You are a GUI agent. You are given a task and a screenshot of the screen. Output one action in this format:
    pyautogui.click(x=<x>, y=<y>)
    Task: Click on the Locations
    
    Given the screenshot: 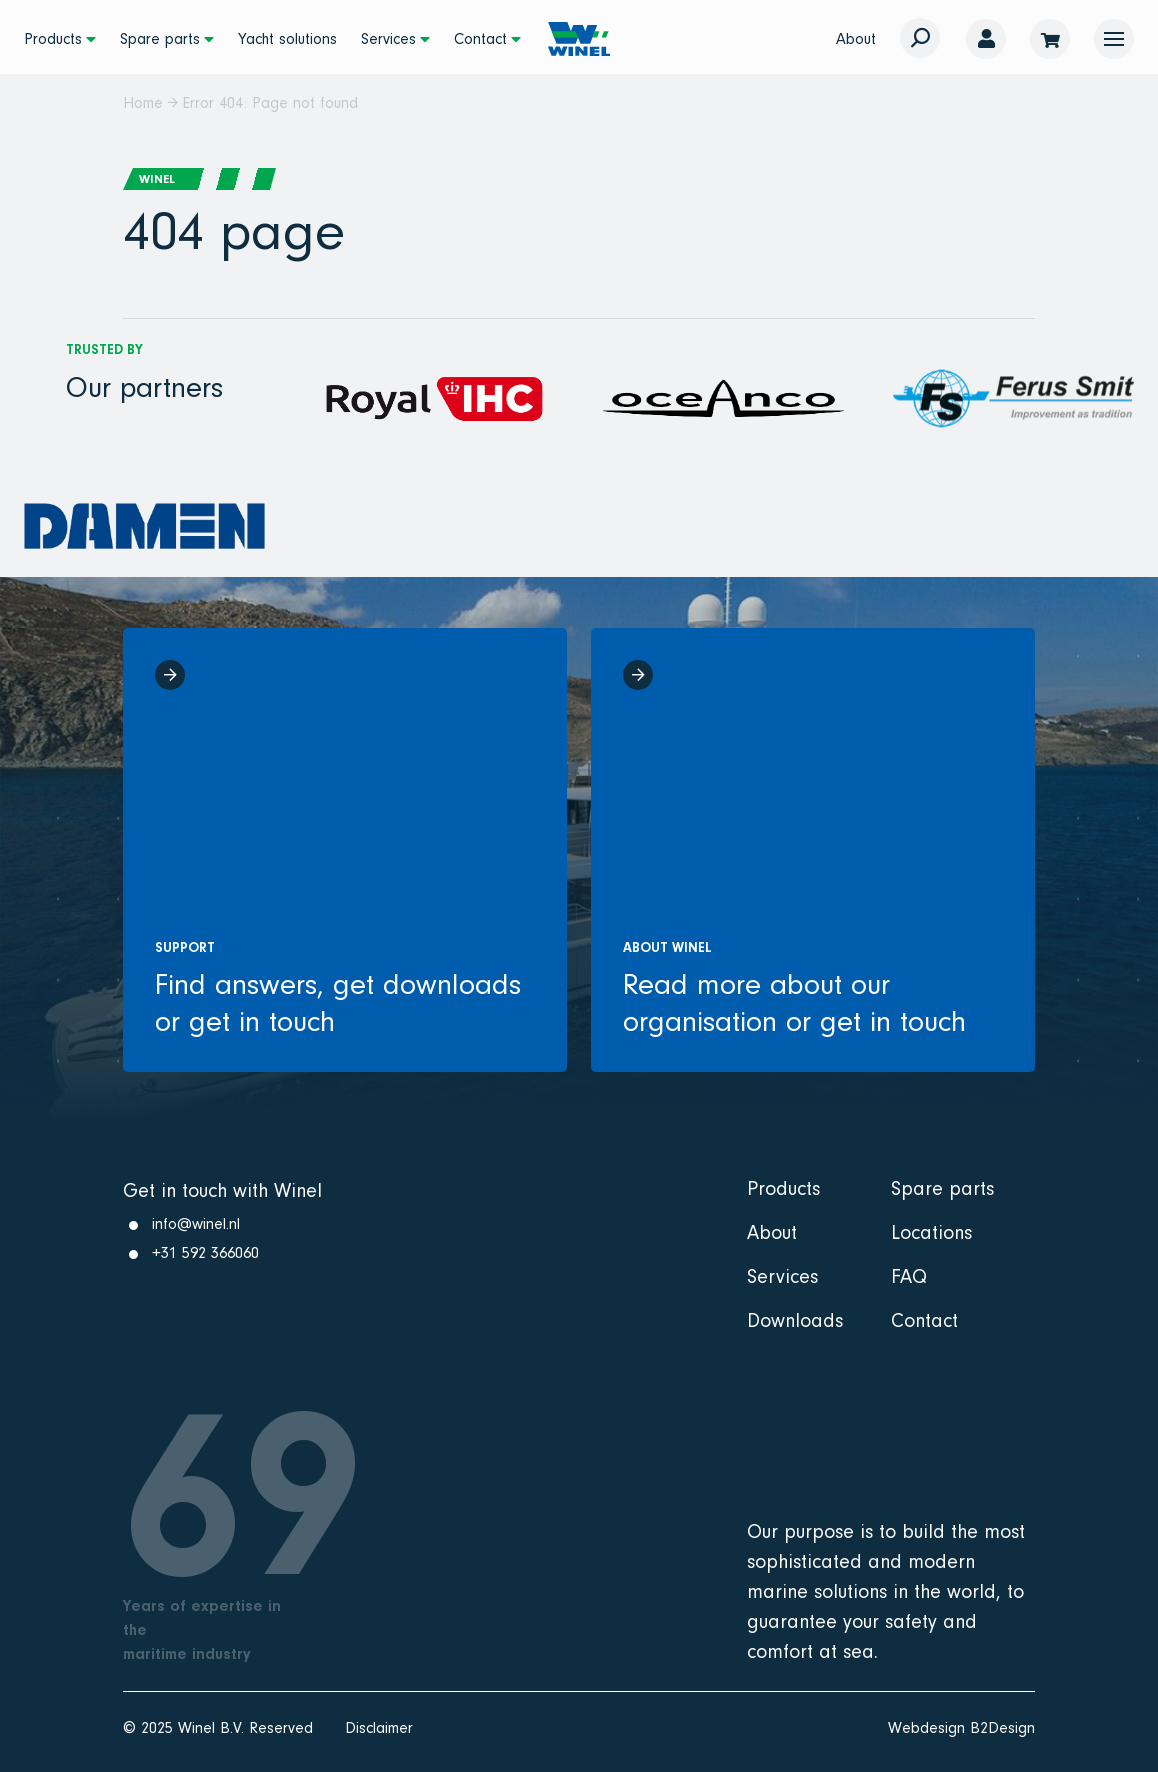 What is the action you would take?
    pyautogui.click(x=931, y=1233)
    